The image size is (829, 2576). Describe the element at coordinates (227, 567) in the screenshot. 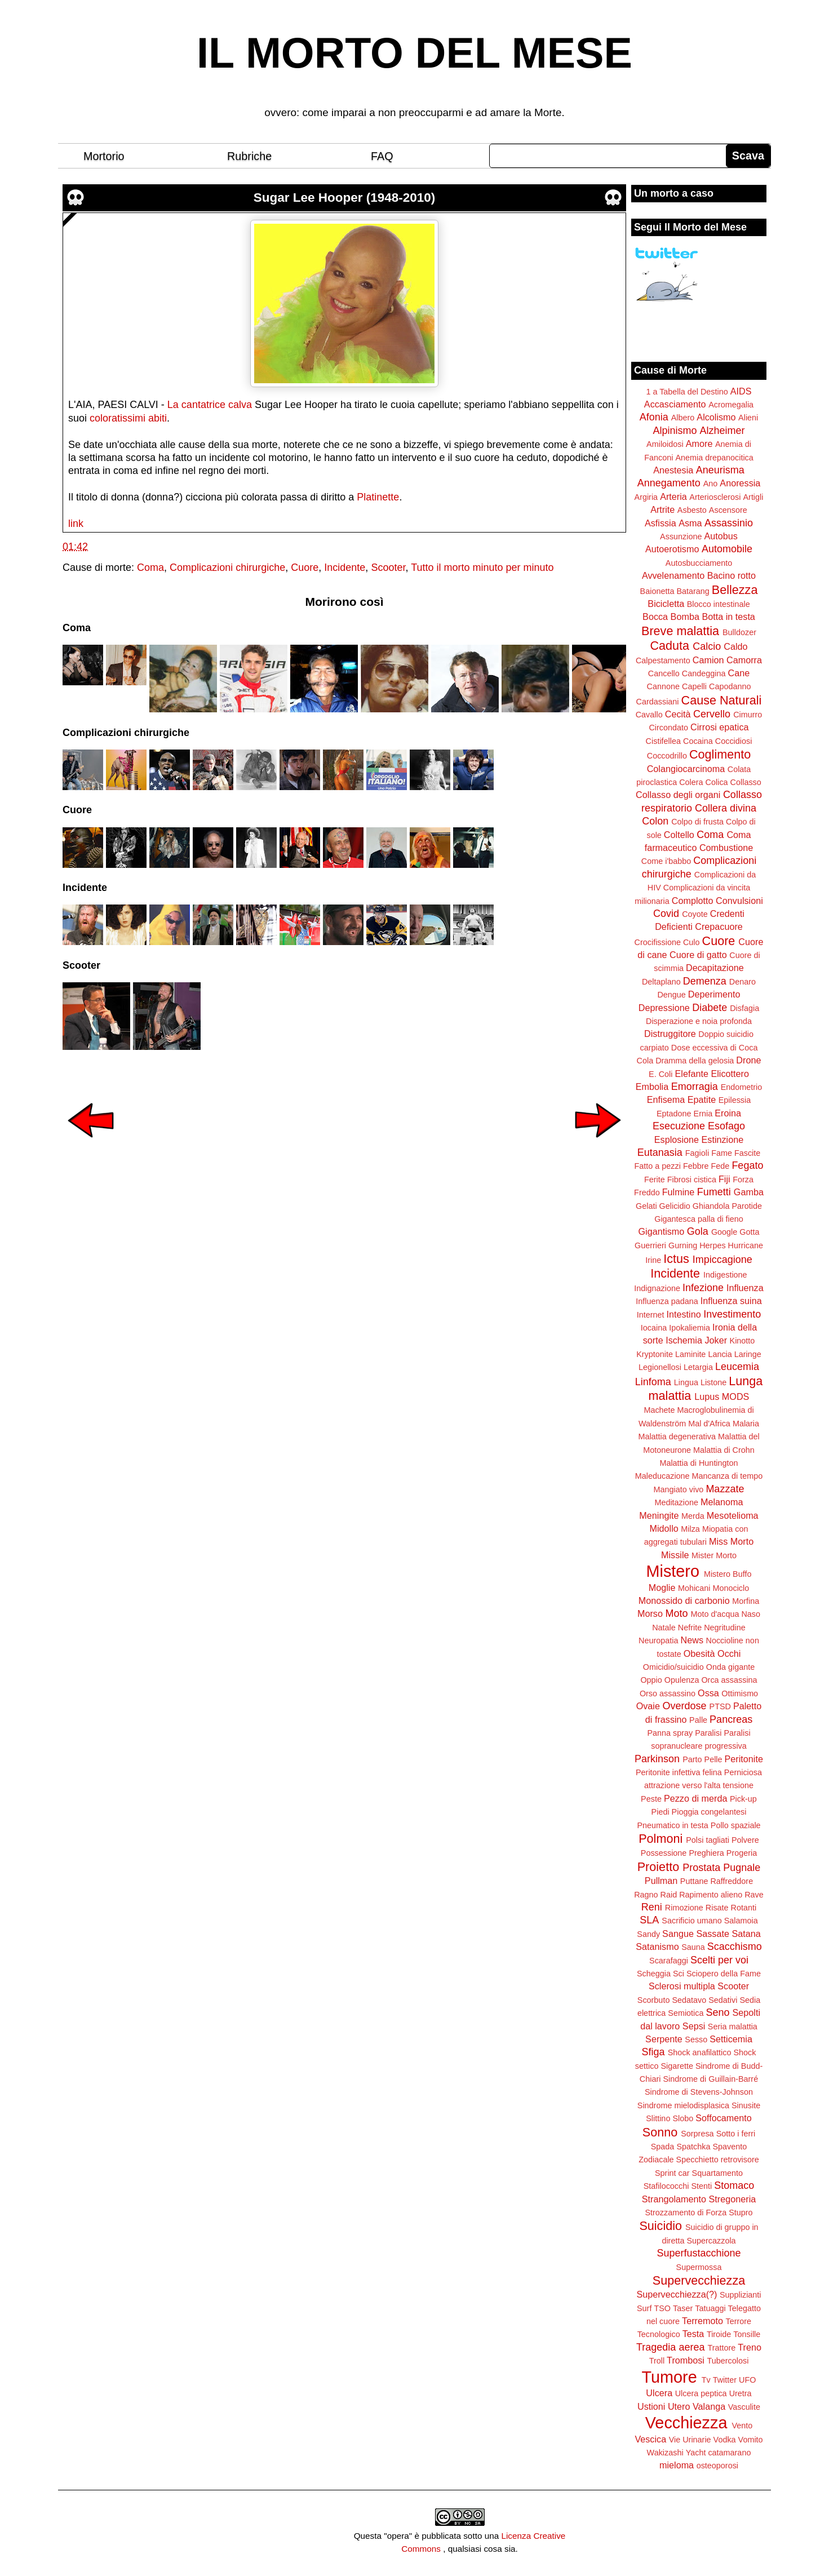

I see `Complicazioni chirurgiche` at that location.